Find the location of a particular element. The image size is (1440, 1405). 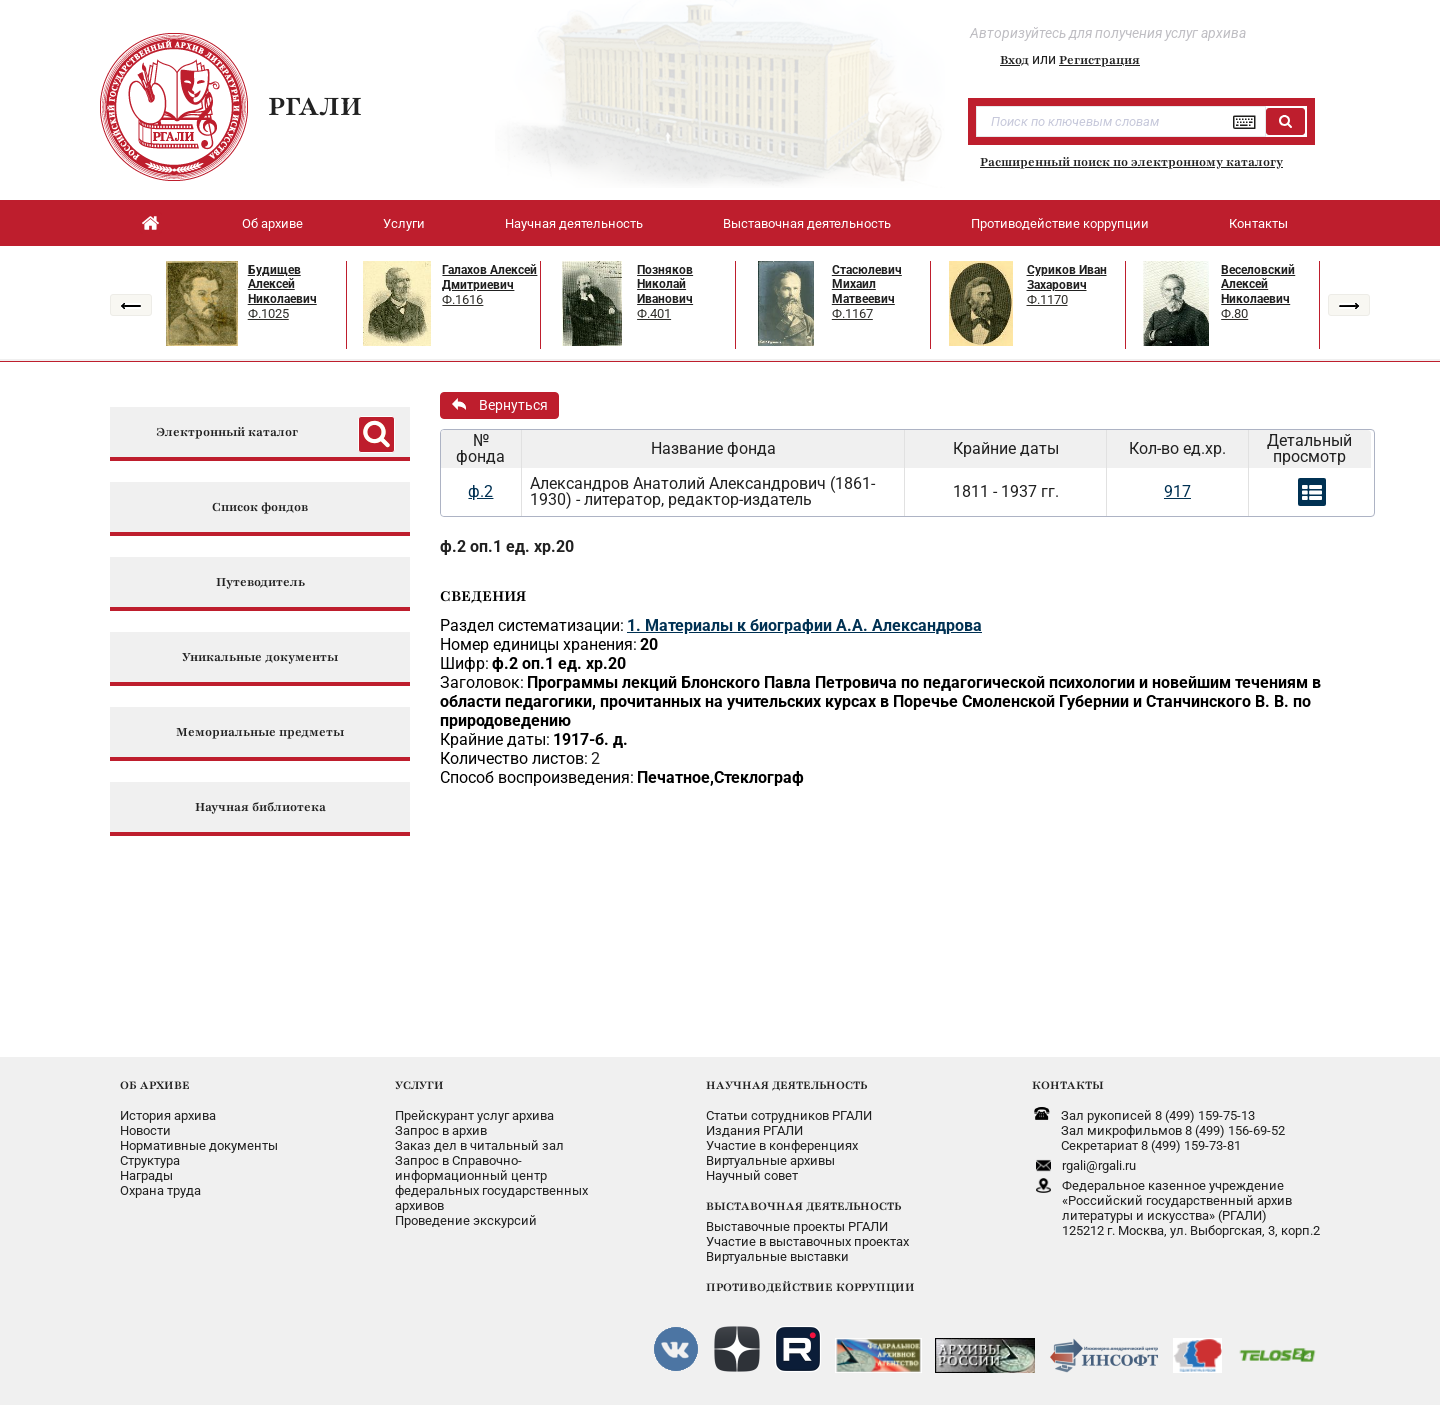

Участие в выставочных проектах is located at coordinates (807, 1241).